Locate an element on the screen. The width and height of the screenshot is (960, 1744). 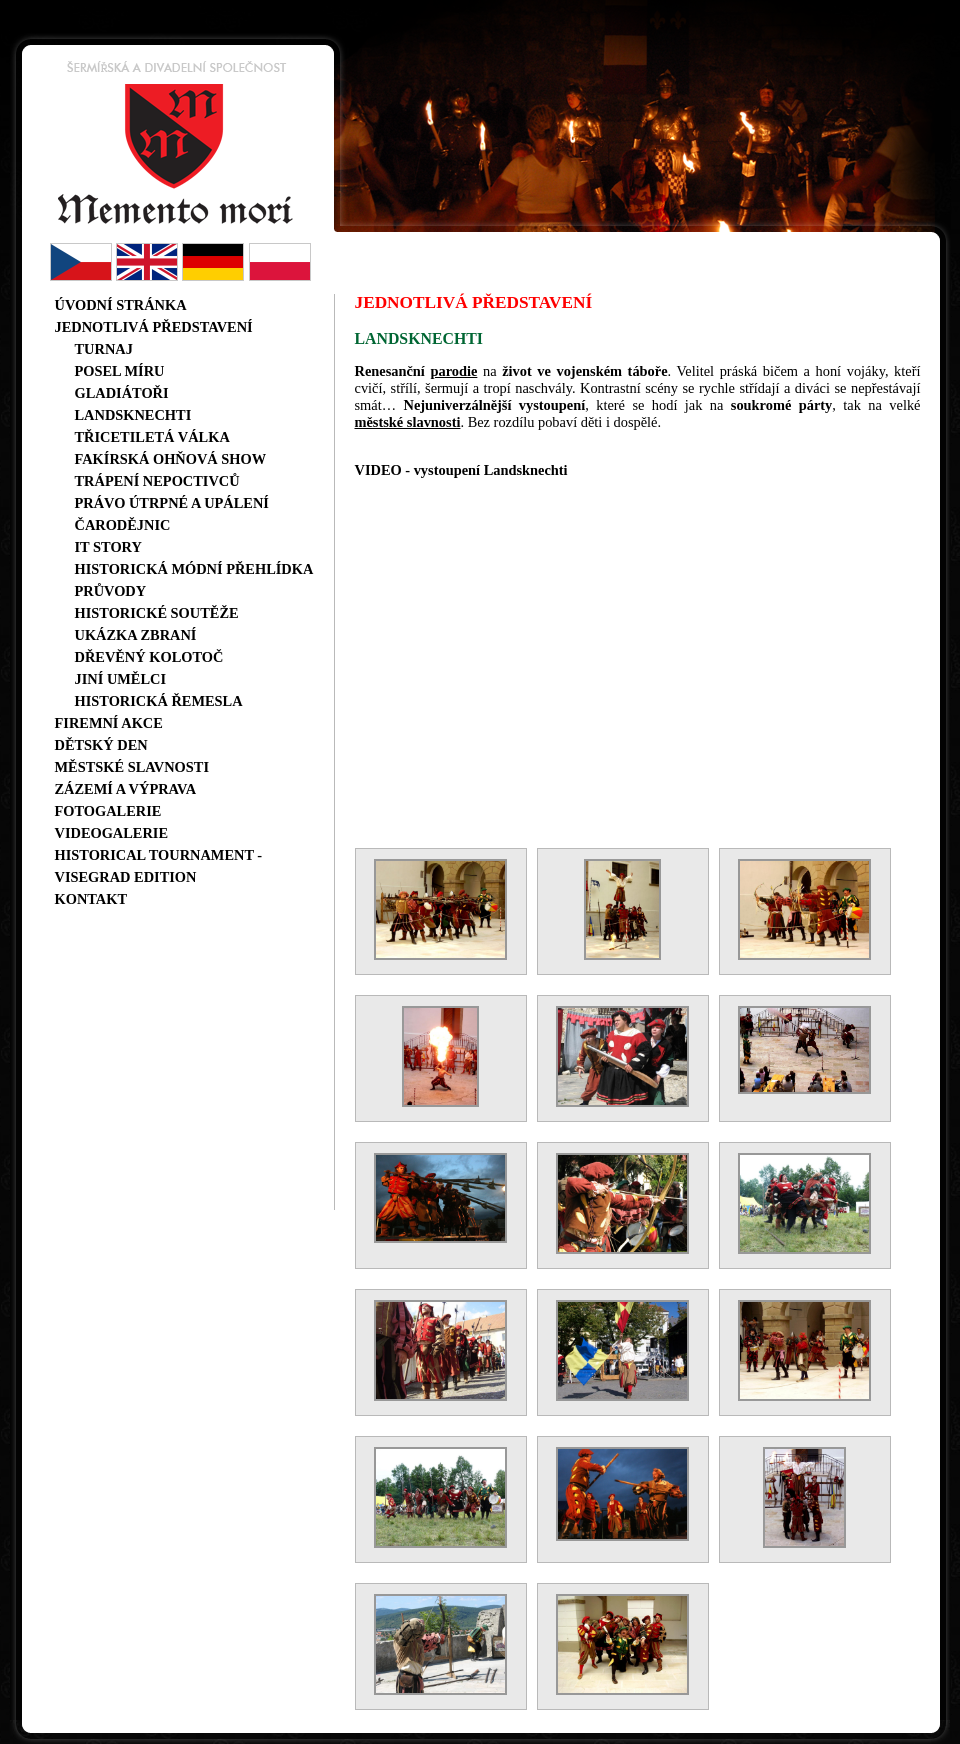
Jednotlivá představení is located at coordinates (154, 327).